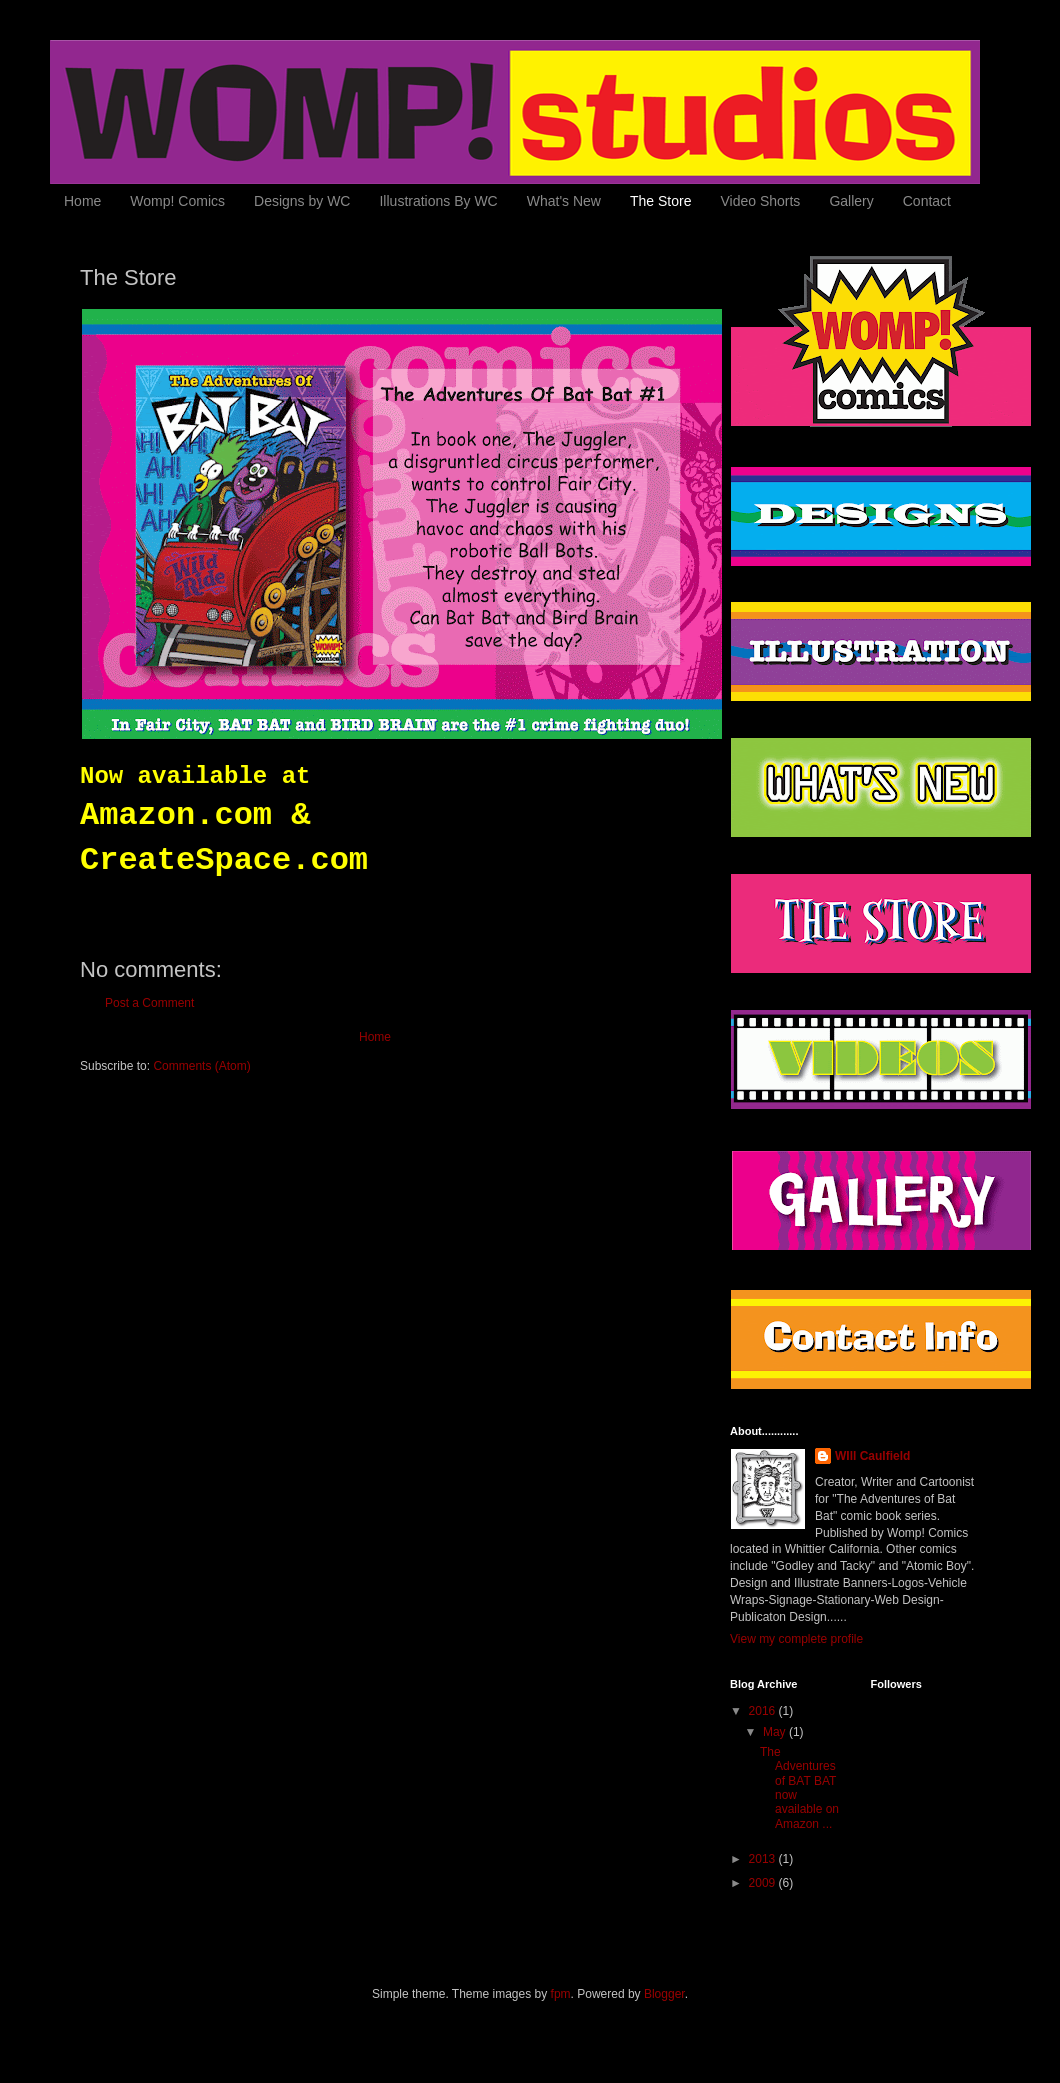 Image resolution: width=1060 pixels, height=2083 pixels. What do you see at coordinates (201, 1066) in the screenshot?
I see `Comments (Atom)` at bounding box center [201, 1066].